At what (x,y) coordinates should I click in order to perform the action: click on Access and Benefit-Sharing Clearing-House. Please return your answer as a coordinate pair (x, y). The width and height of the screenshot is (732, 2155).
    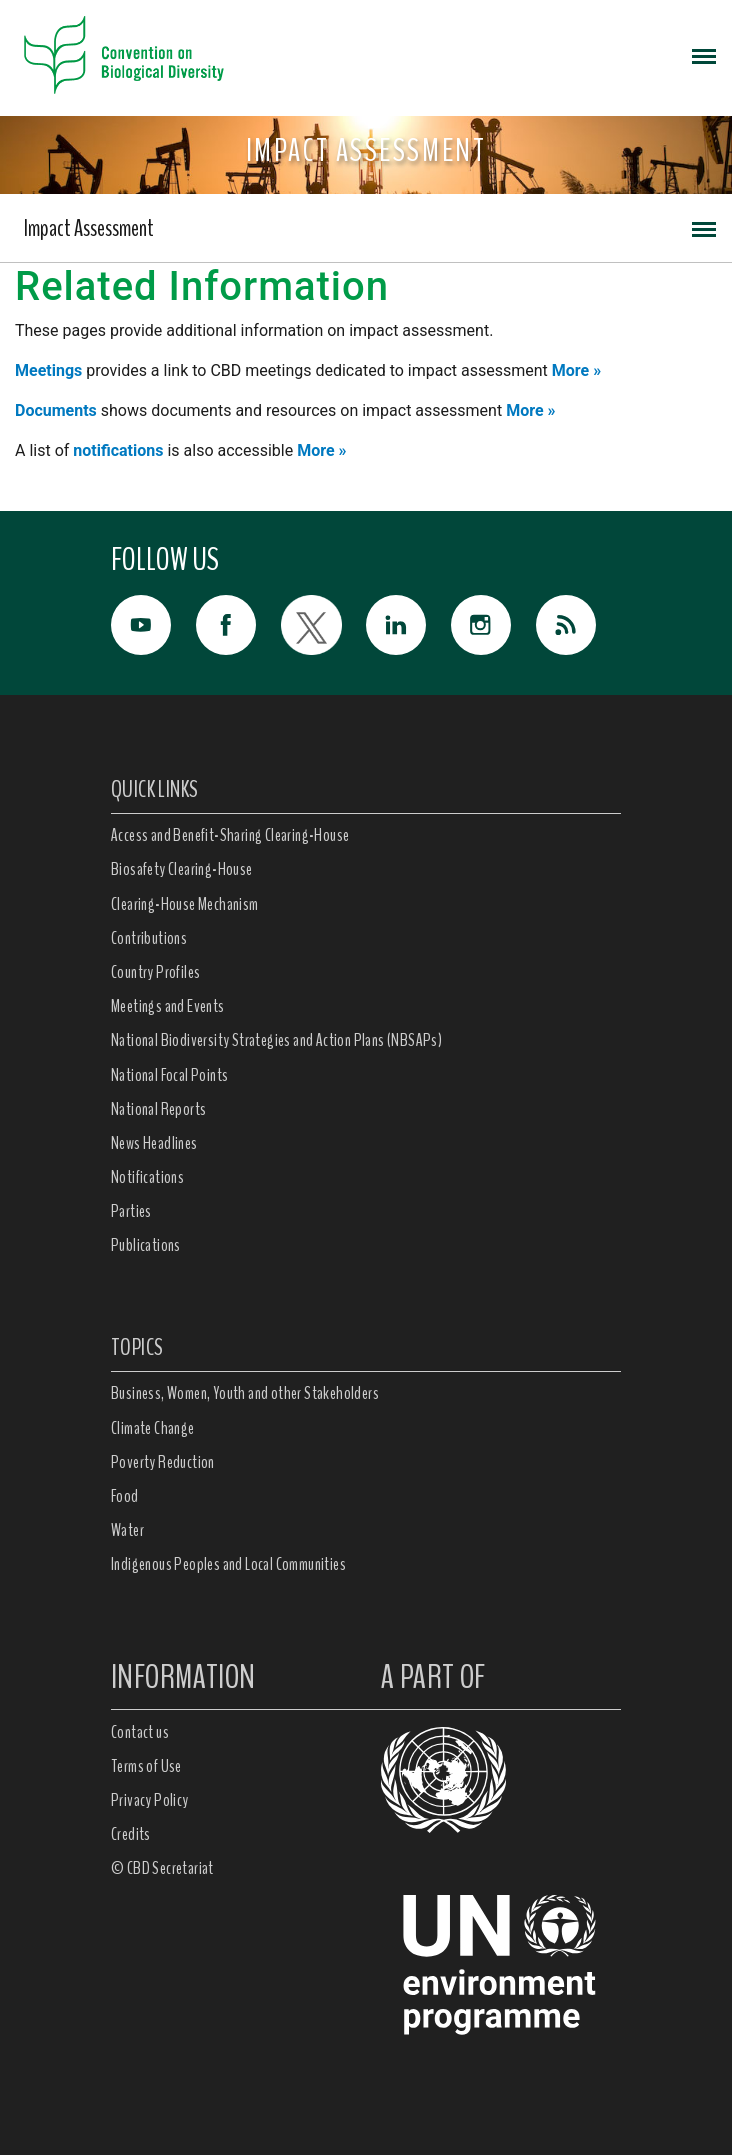
    Looking at the image, I should click on (230, 835).